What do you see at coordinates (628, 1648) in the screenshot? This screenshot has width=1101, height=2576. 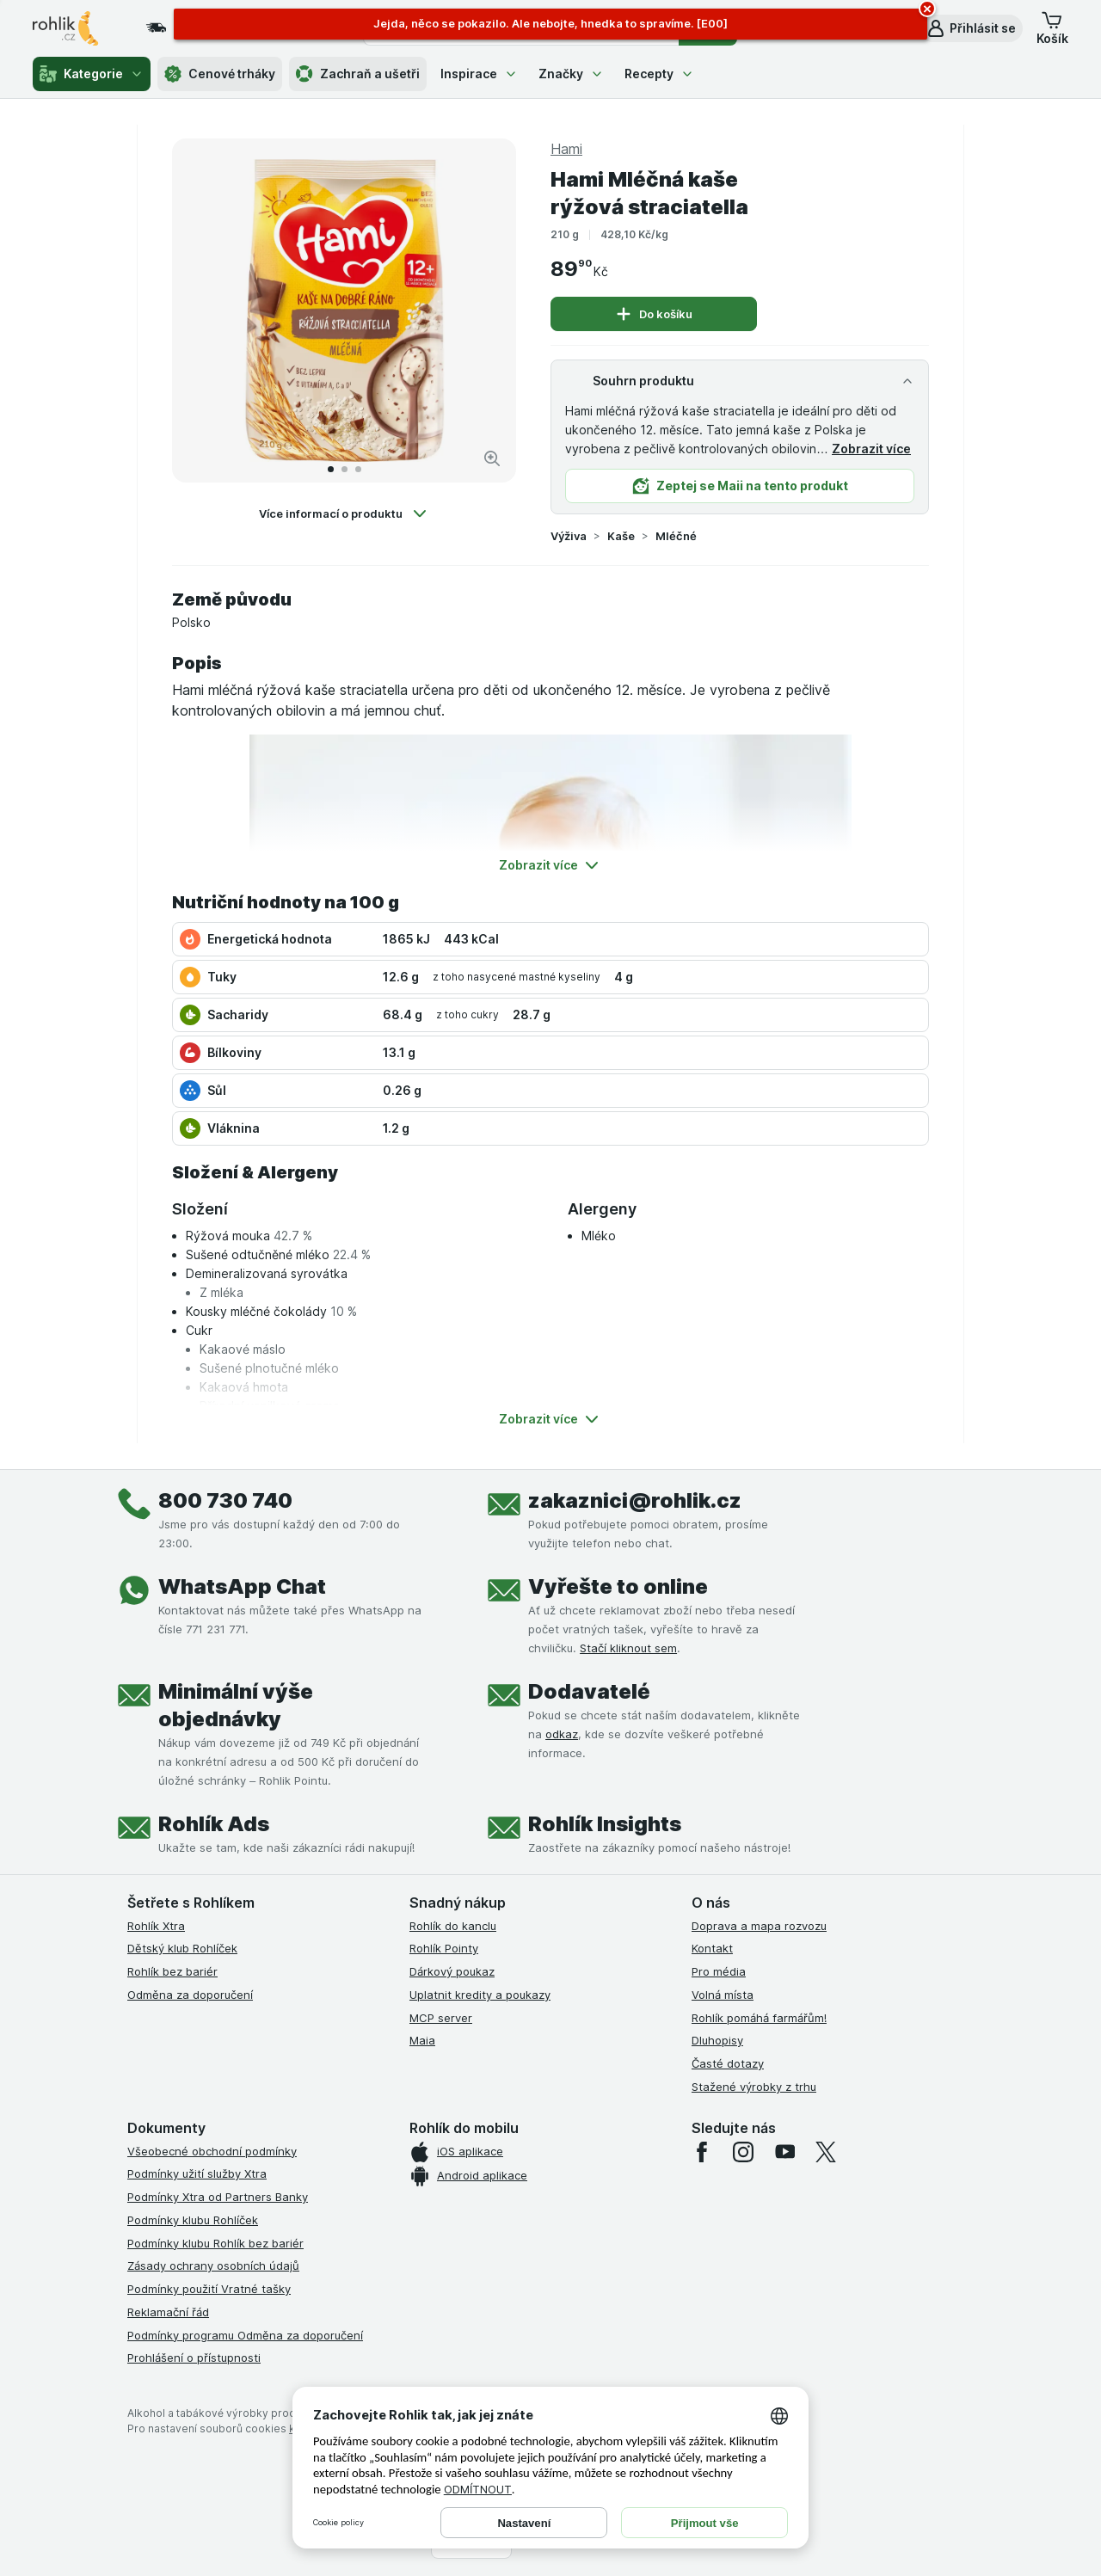 I see `Stačí kliknout sem` at bounding box center [628, 1648].